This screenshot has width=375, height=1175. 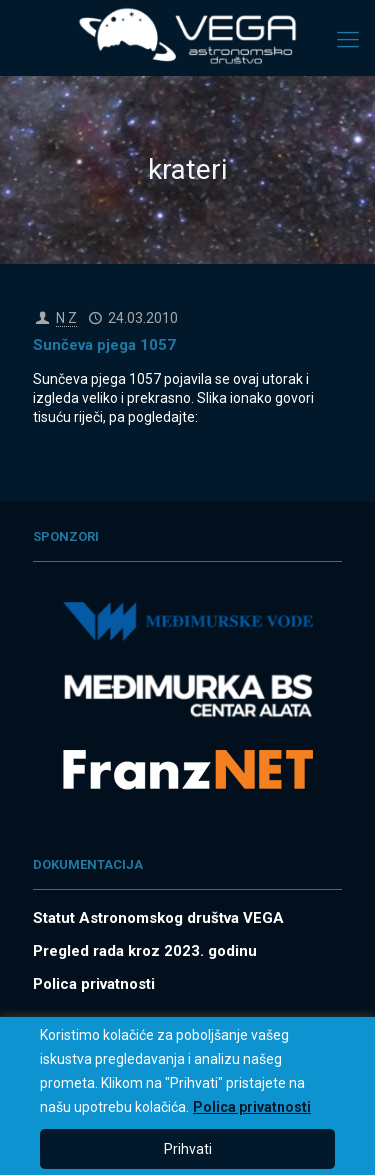 I want to click on Pregled rada kroz 2023. godinu, so click(x=145, y=951).